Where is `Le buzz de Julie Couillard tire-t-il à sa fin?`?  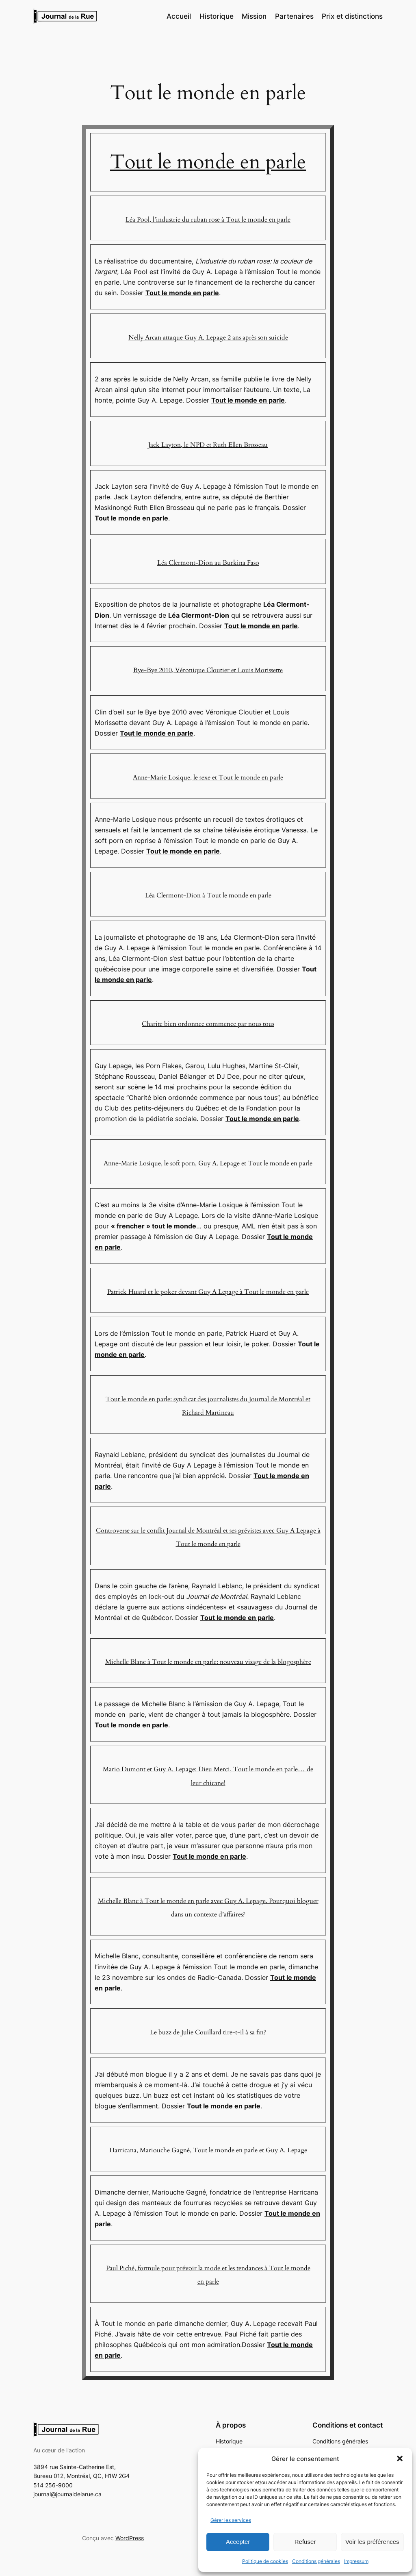
Le buzz de Julie Couillard tire-t-il à sa fin? is located at coordinates (208, 2032).